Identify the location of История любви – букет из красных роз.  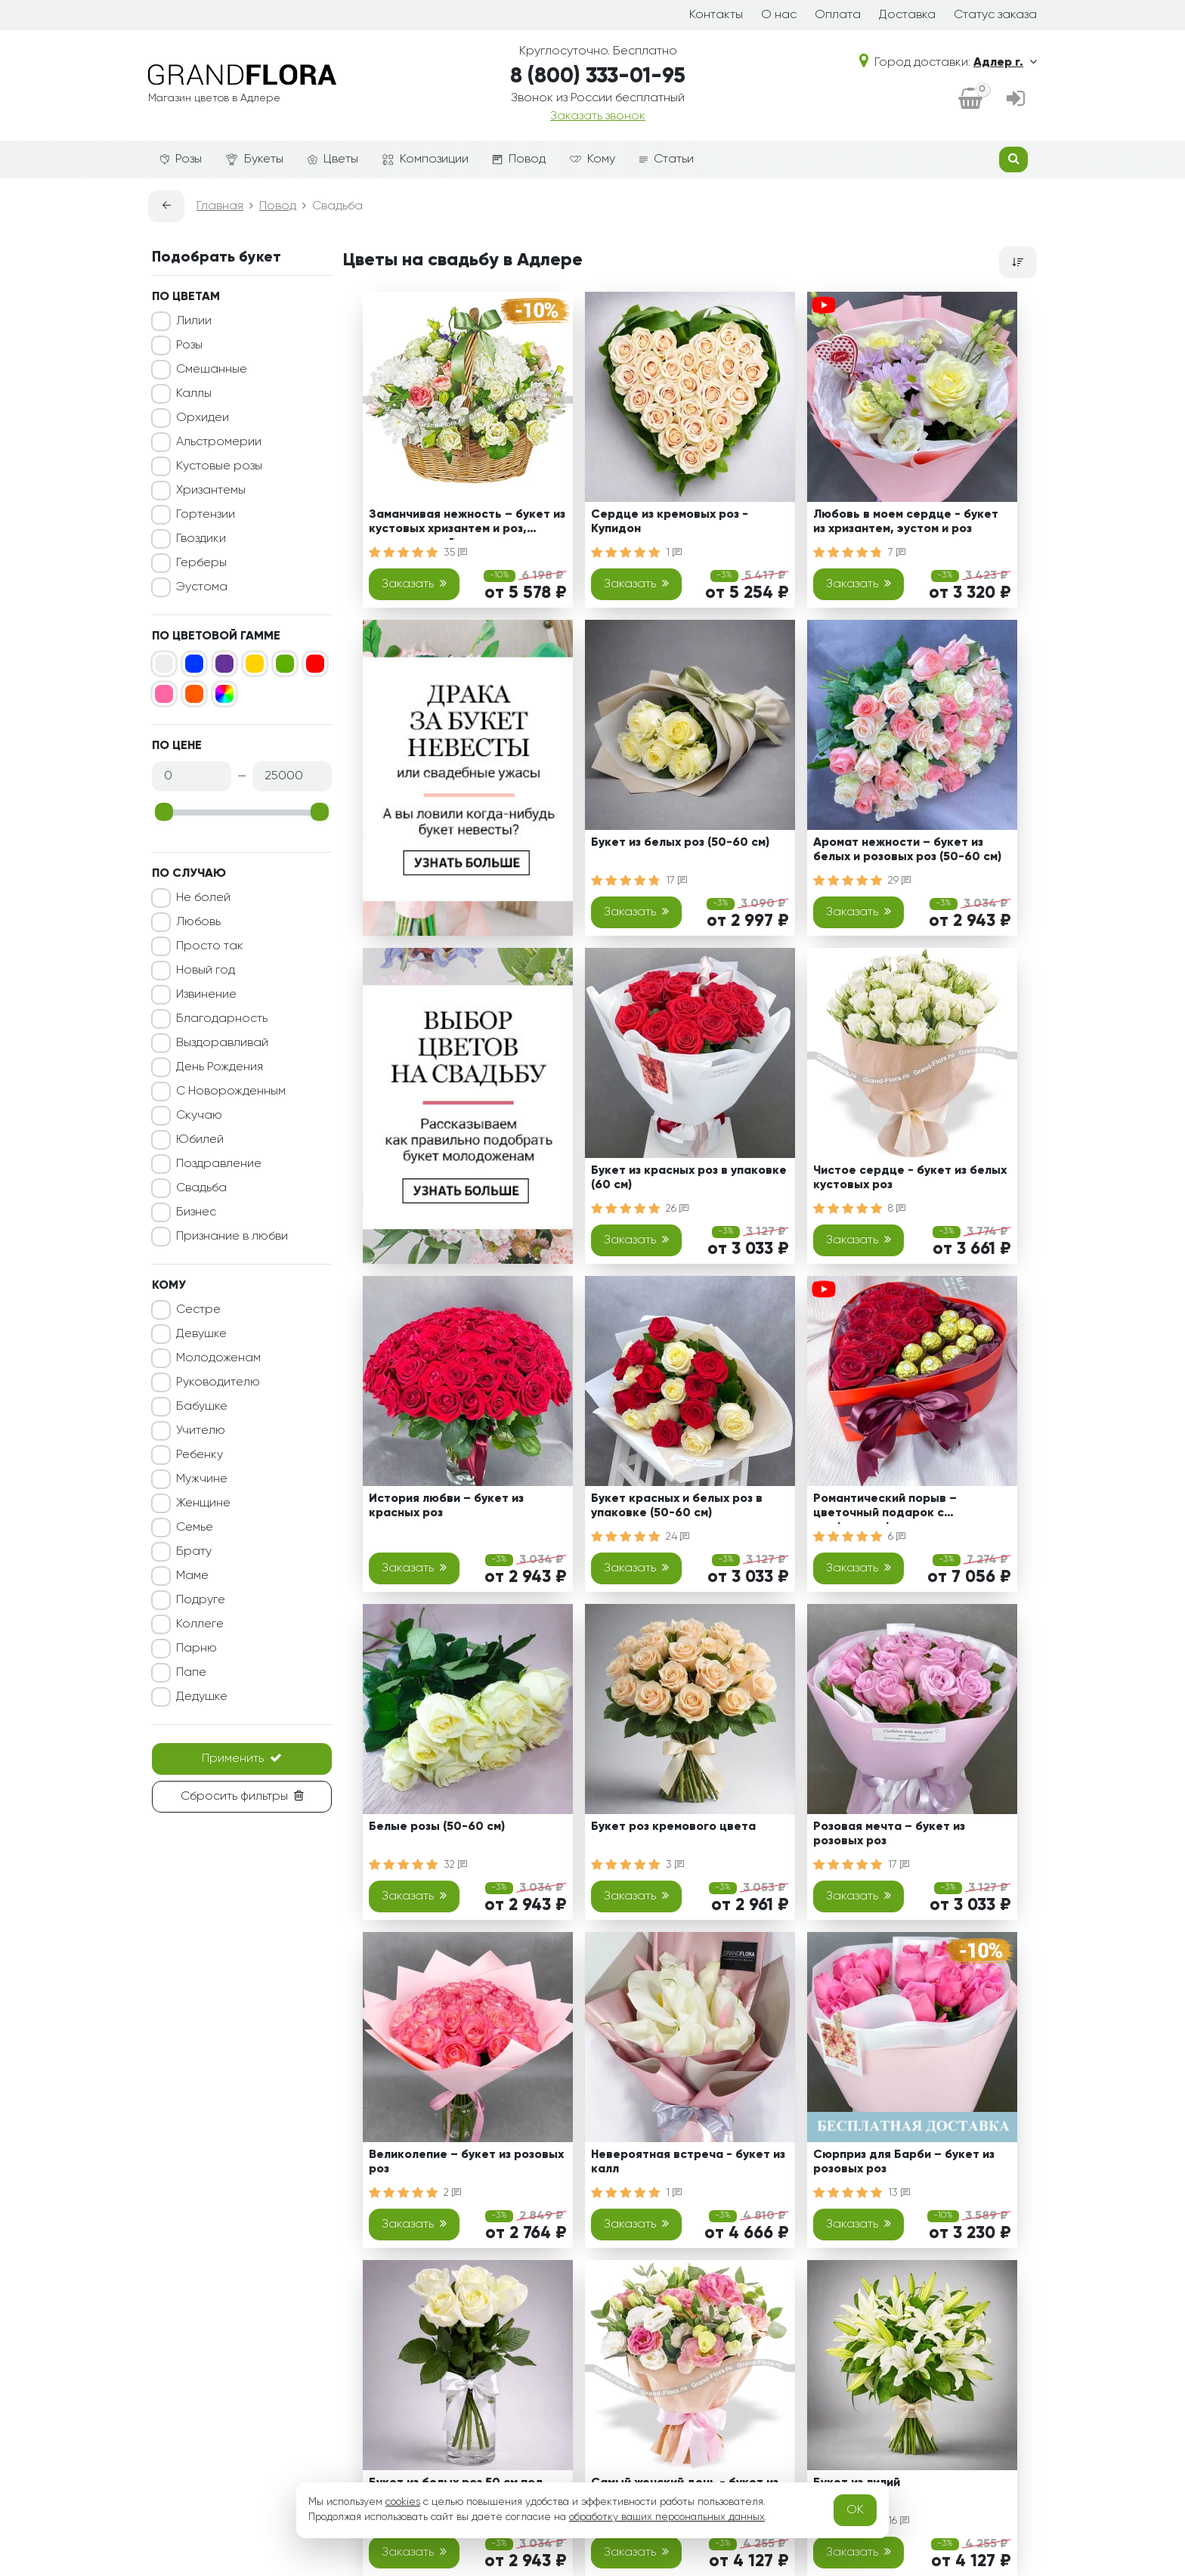
(446, 1506).